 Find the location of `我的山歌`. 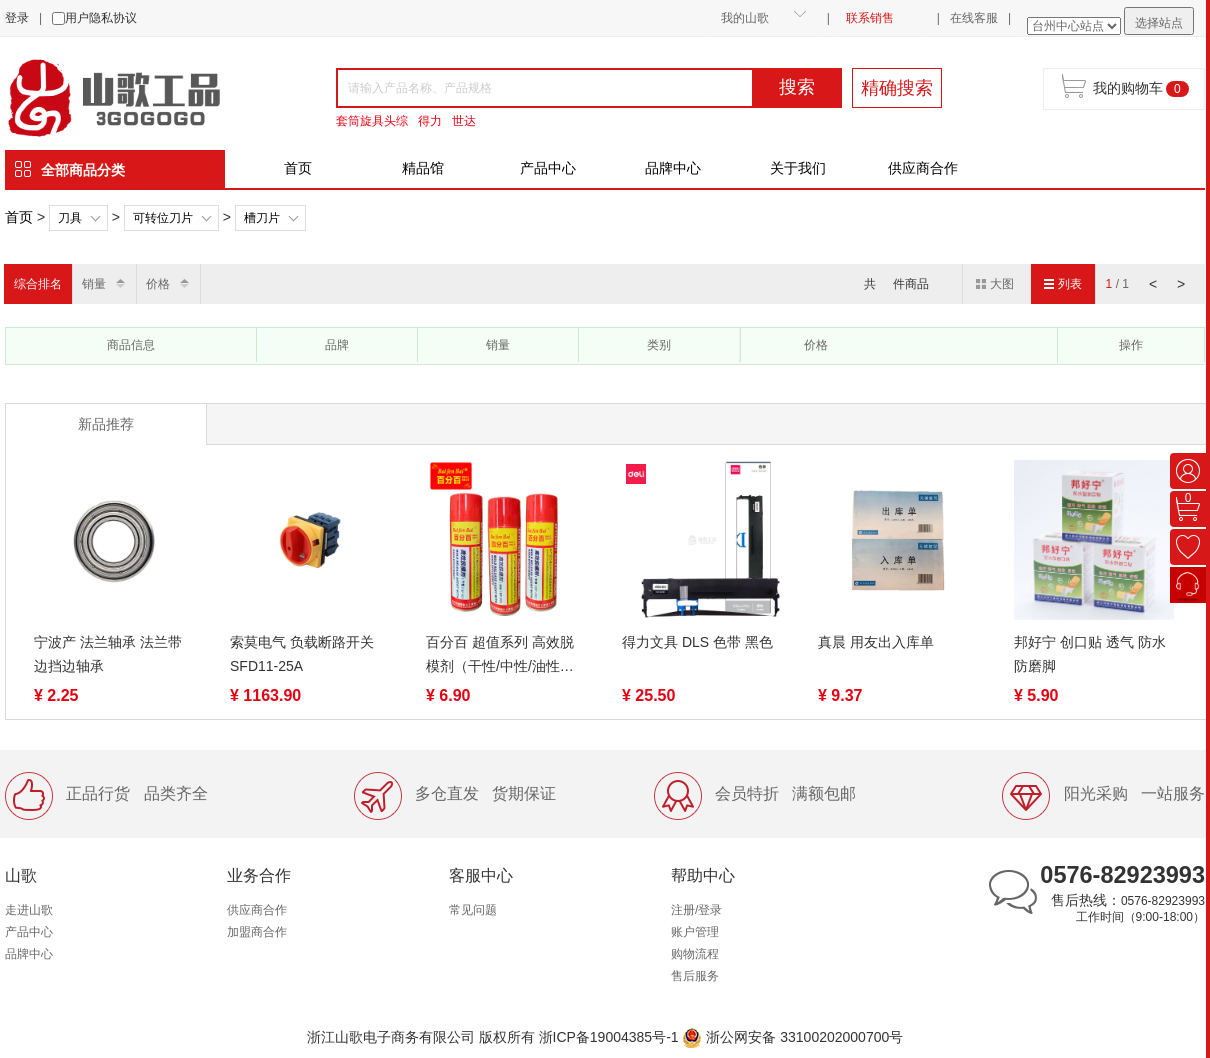

我的山歌 is located at coordinates (745, 18).